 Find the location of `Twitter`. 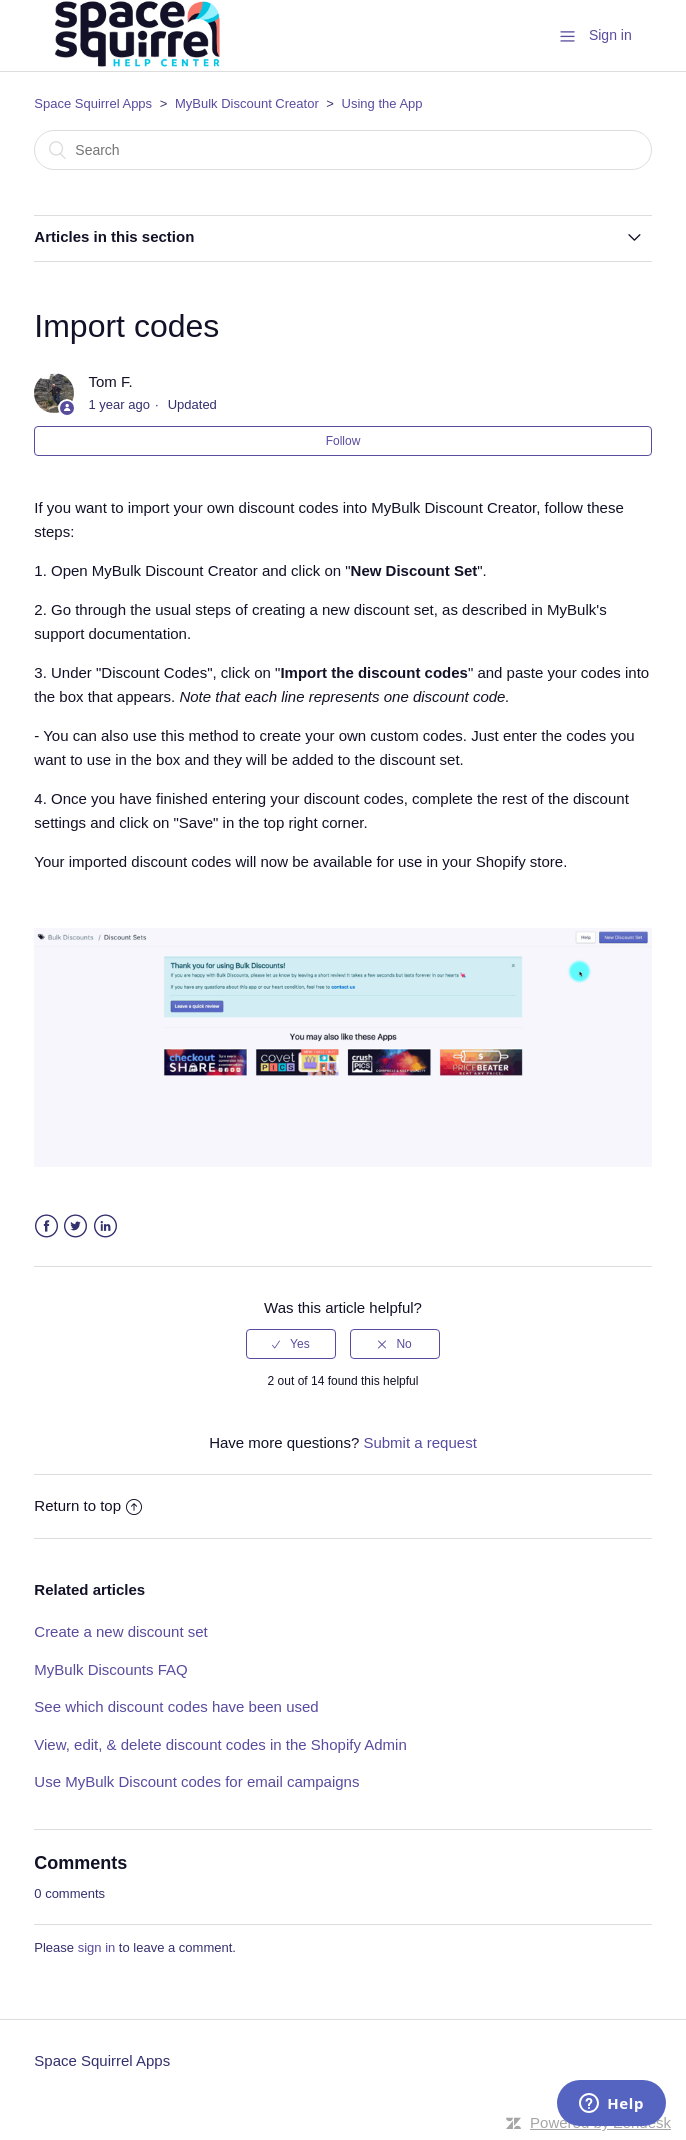

Twitter is located at coordinates (75, 1226).